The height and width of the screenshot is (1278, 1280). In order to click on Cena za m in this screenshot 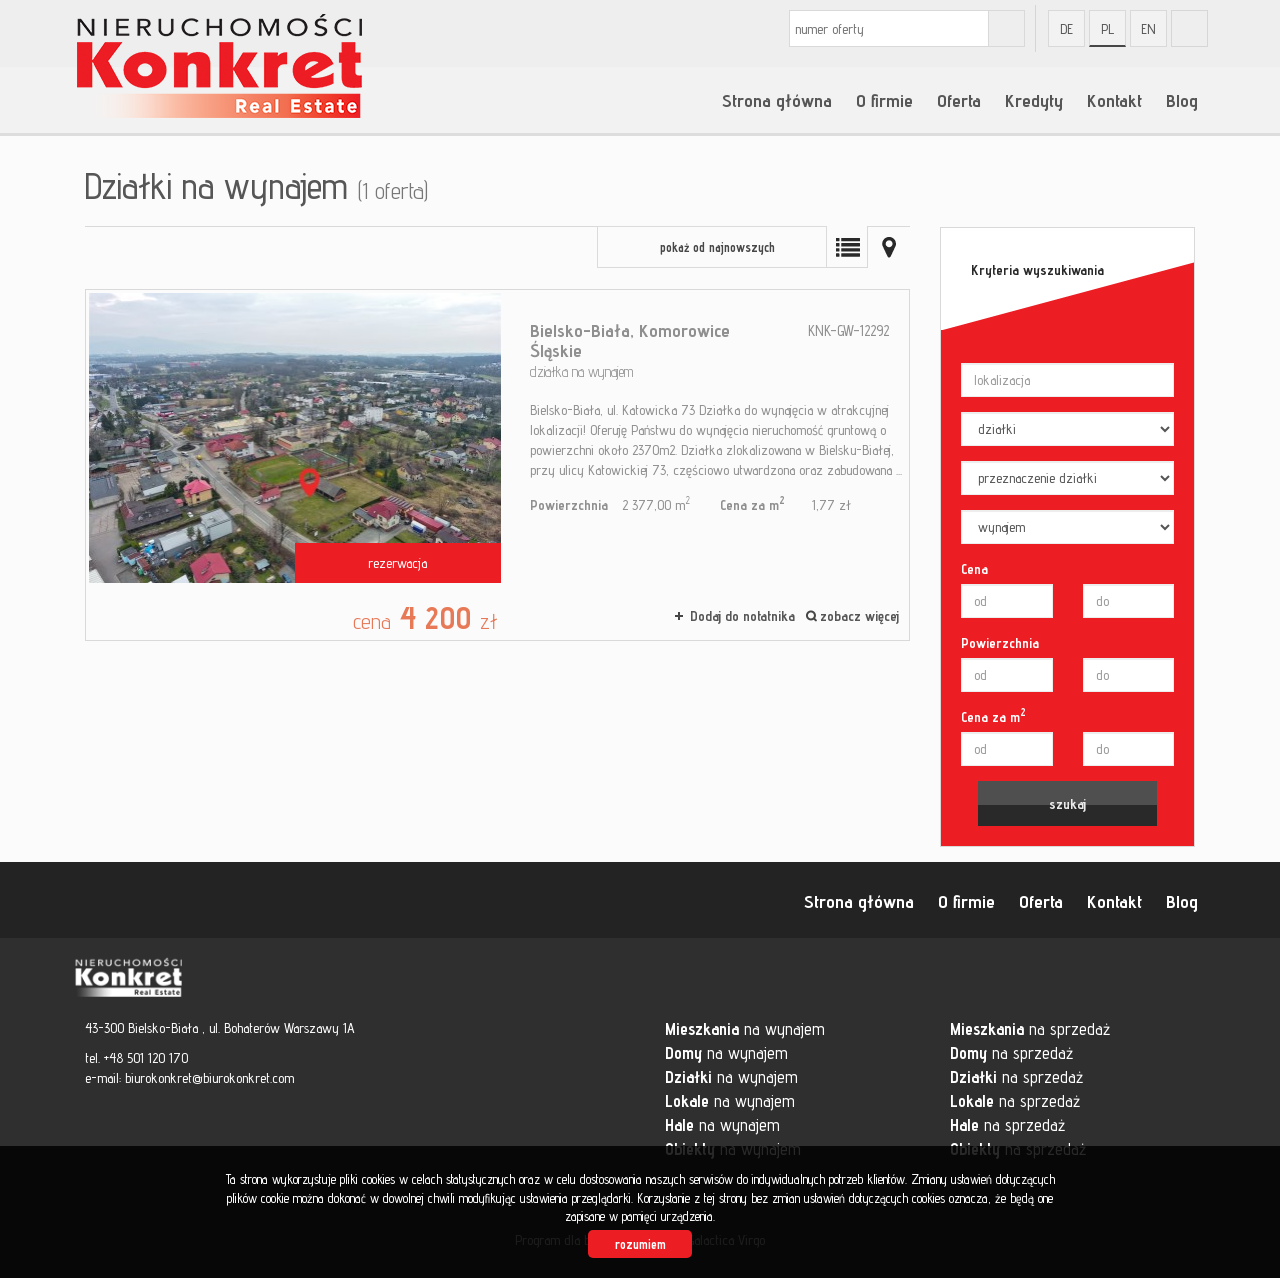, I will do `click(993, 716)`.